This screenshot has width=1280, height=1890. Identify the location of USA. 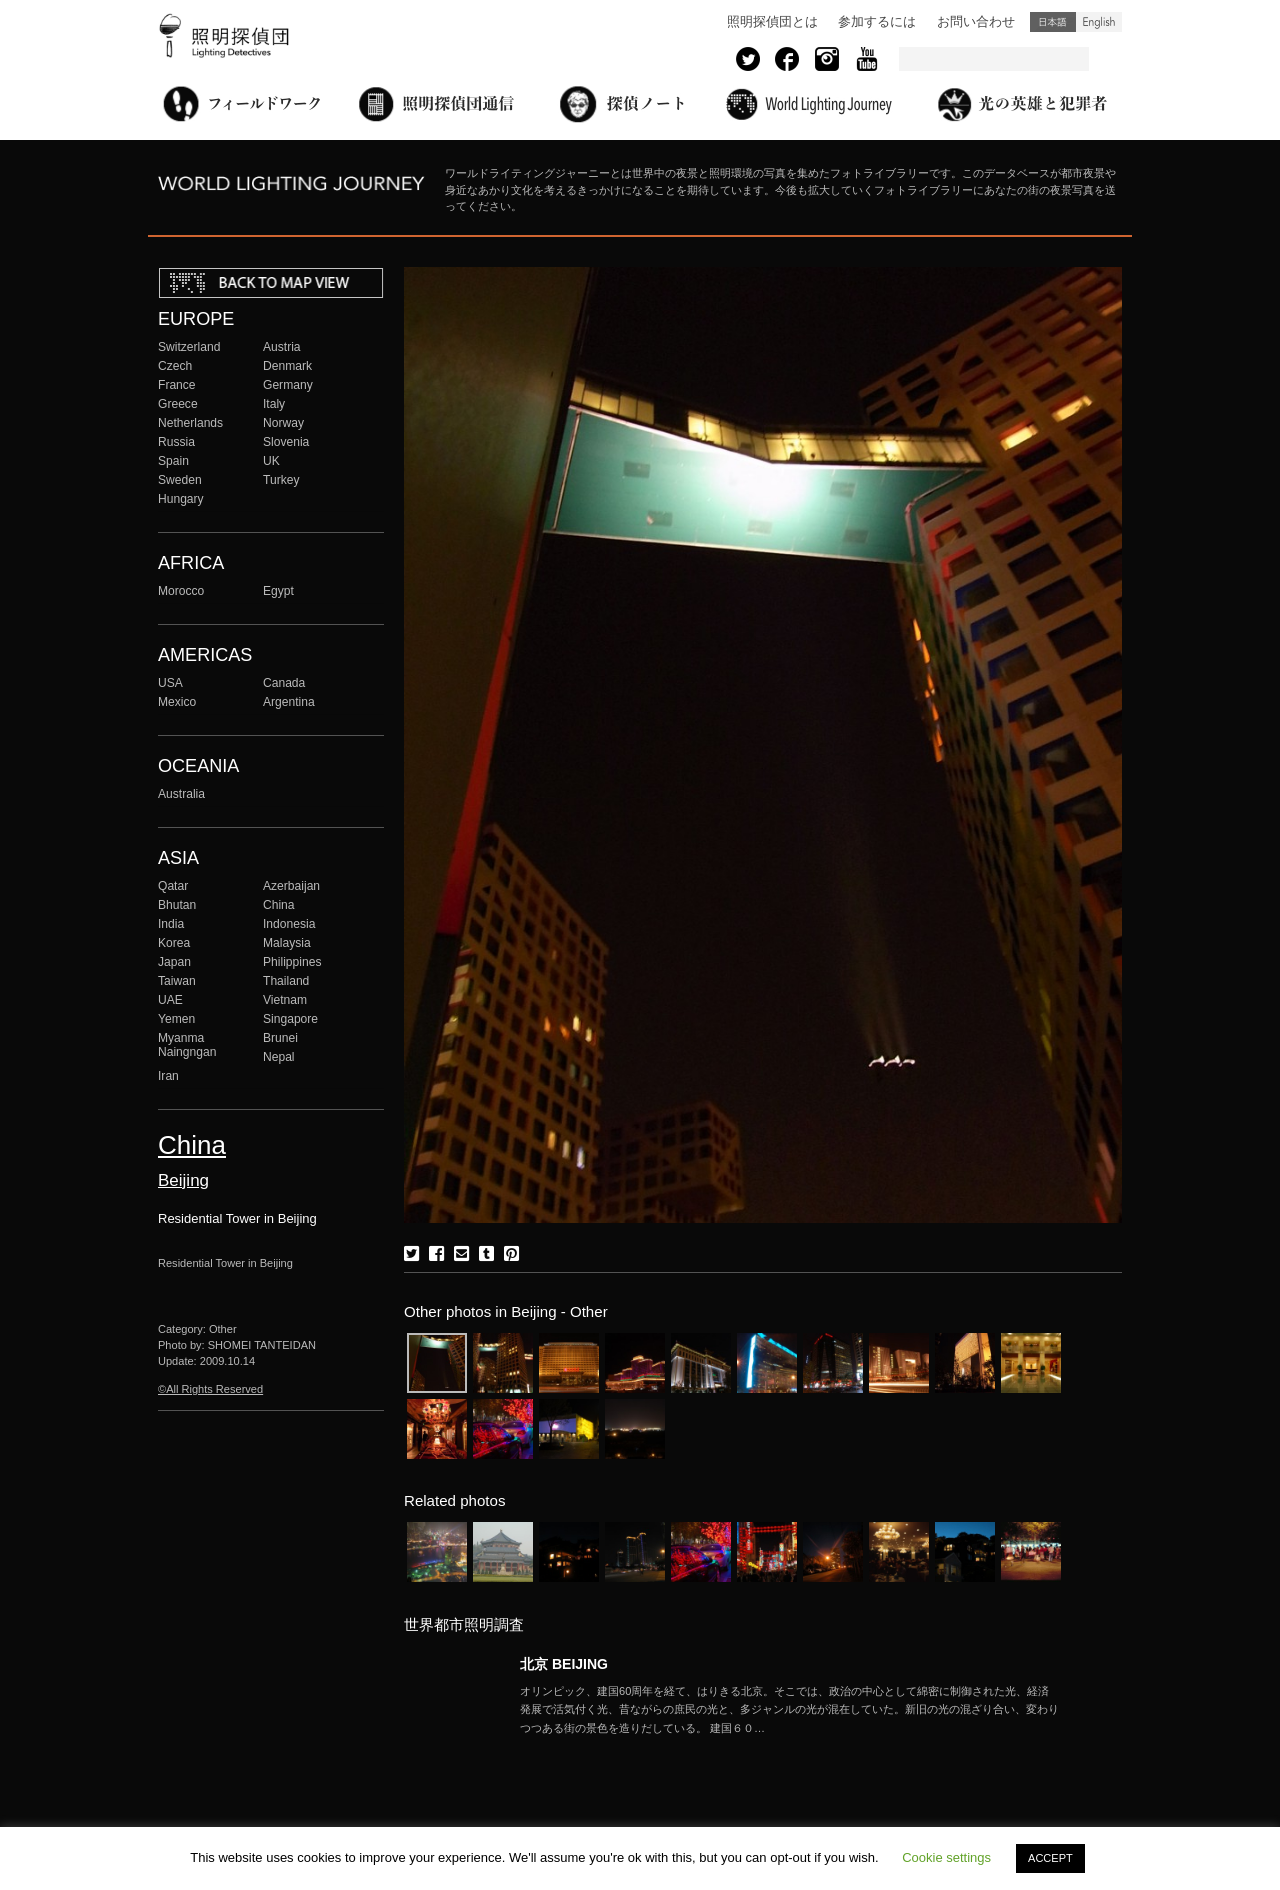
(170, 683).